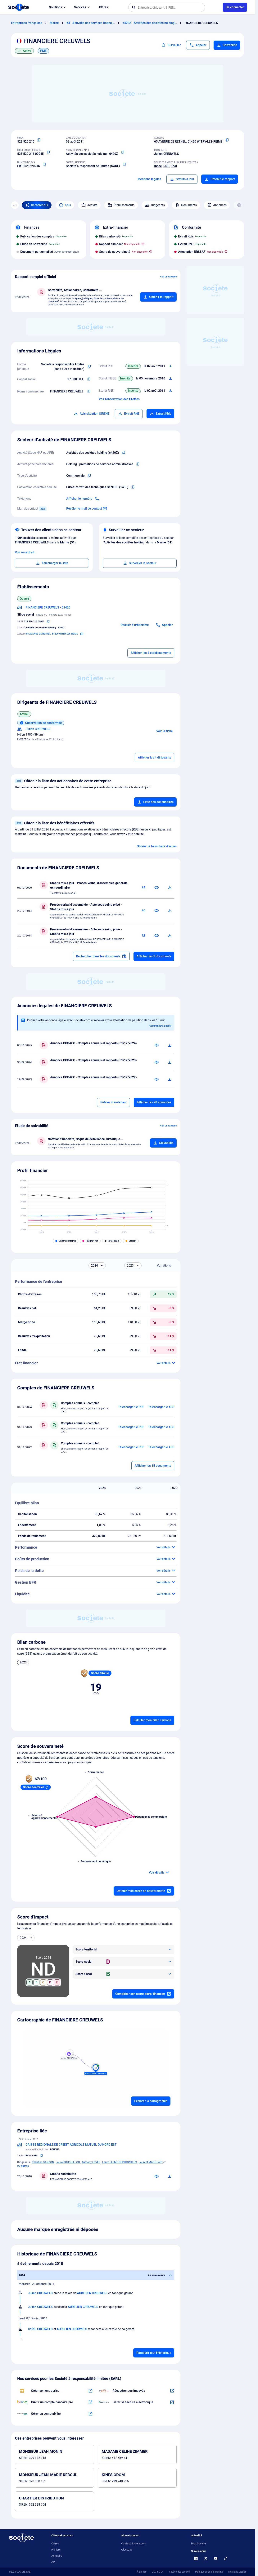 The height and width of the screenshot is (2576, 258). What do you see at coordinates (43, 2162) in the screenshot?
I see `Christine GANDON` at bounding box center [43, 2162].